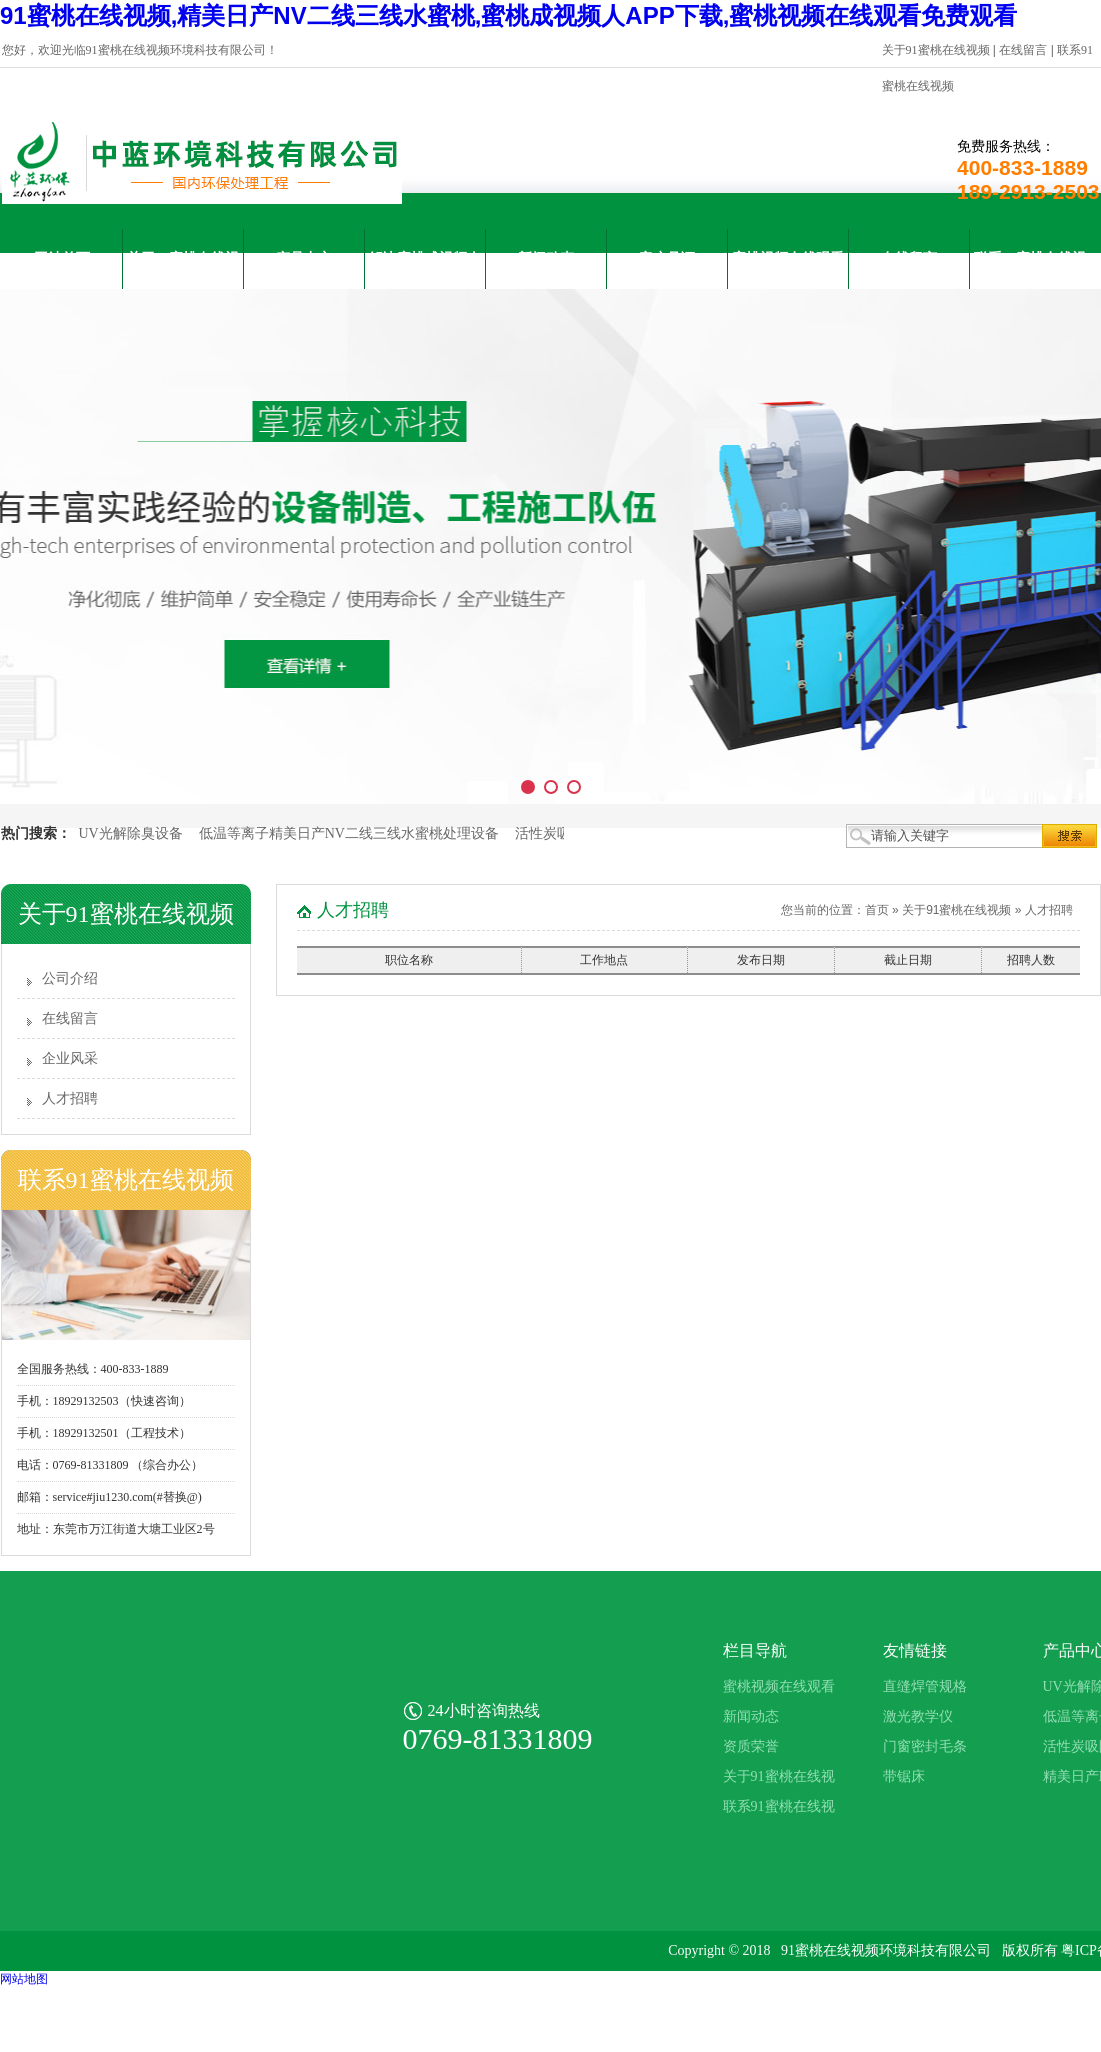  What do you see at coordinates (918, 1716) in the screenshot?
I see `激光教学仪` at bounding box center [918, 1716].